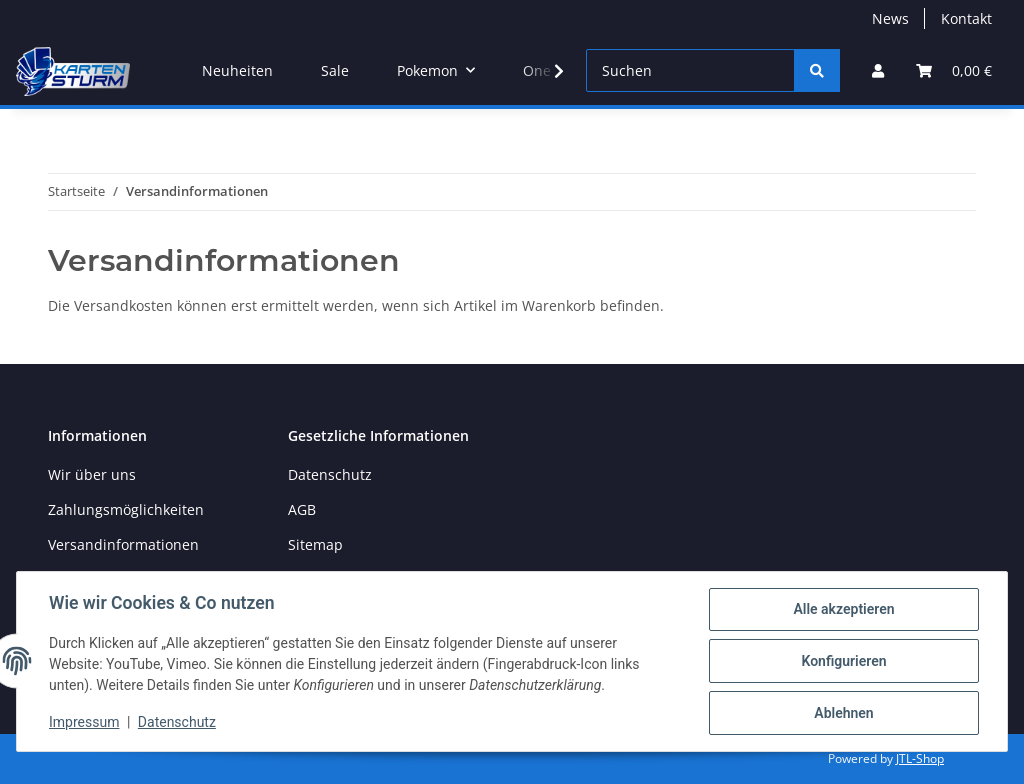 This screenshot has width=1024, height=784. I want to click on Ablehnen, so click(843, 713).